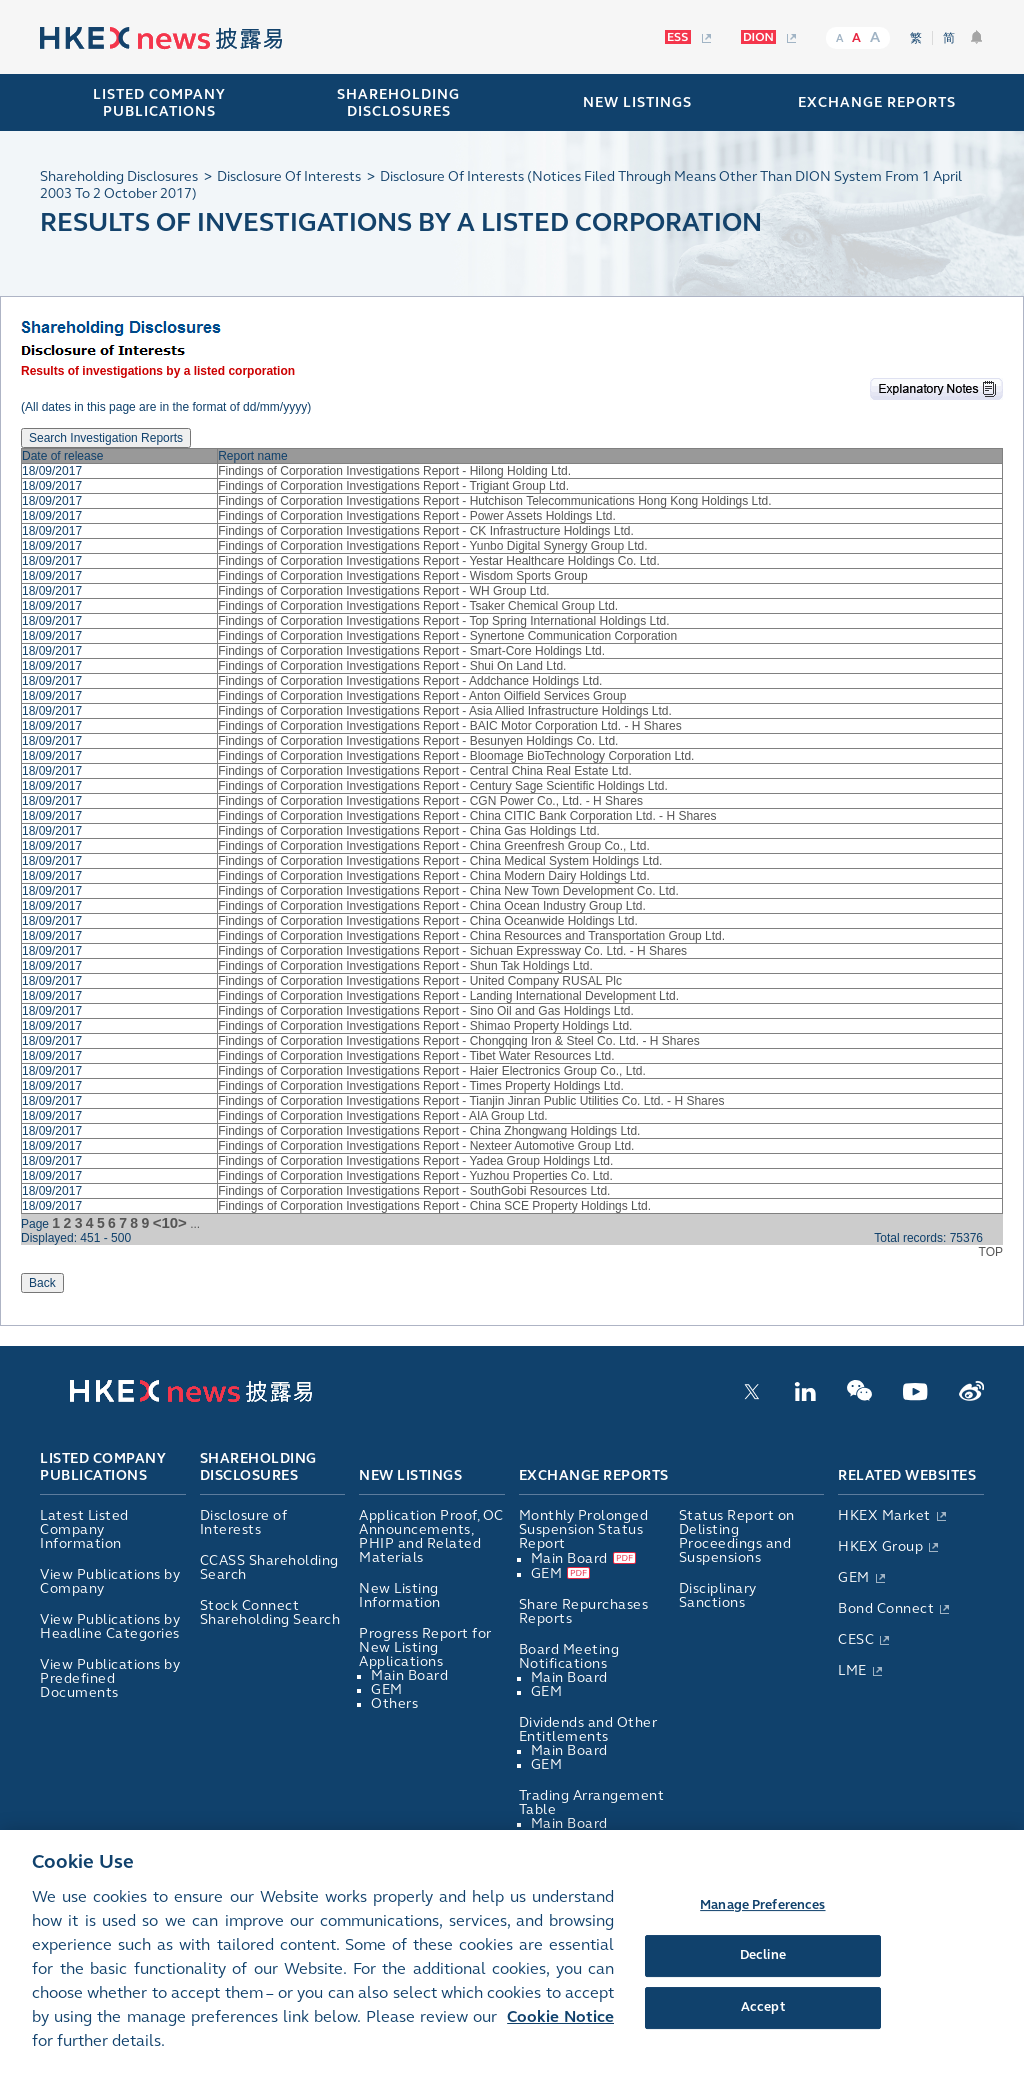  Describe the element at coordinates (434, 846) in the screenshot. I see `Findings of Corporation Investigations Report - China Greenfresh Group Co., Ltd.` at that location.